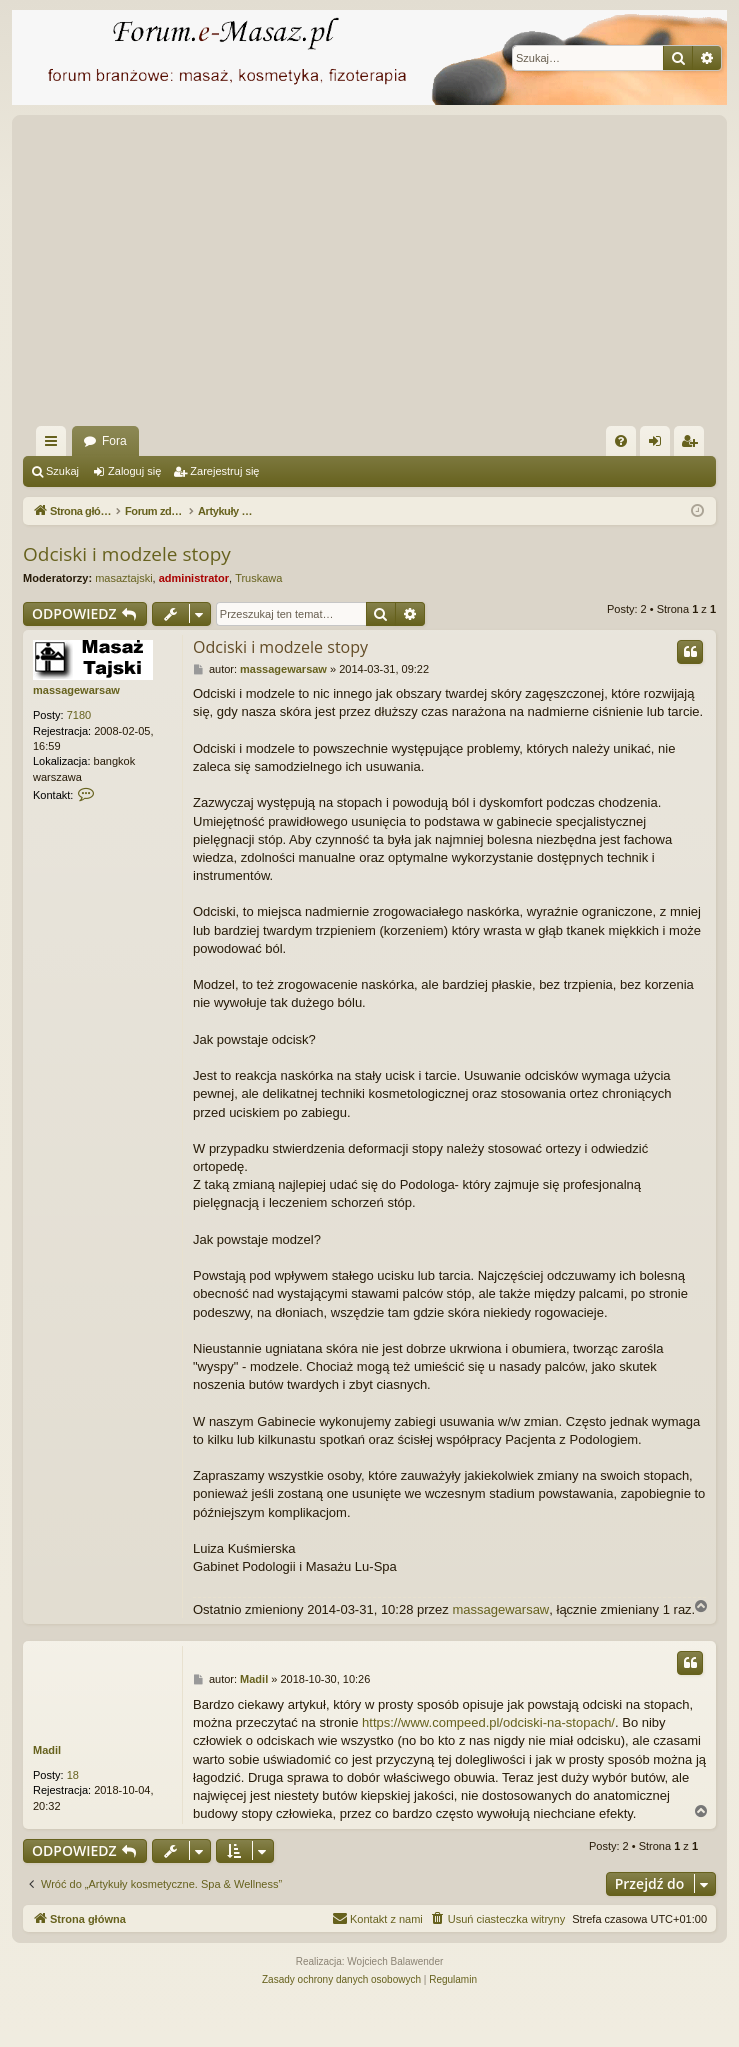 This screenshot has width=739, height=2047. Describe the element at coordinates (194, 578) in the screenshot. I see `administrator` at that location.